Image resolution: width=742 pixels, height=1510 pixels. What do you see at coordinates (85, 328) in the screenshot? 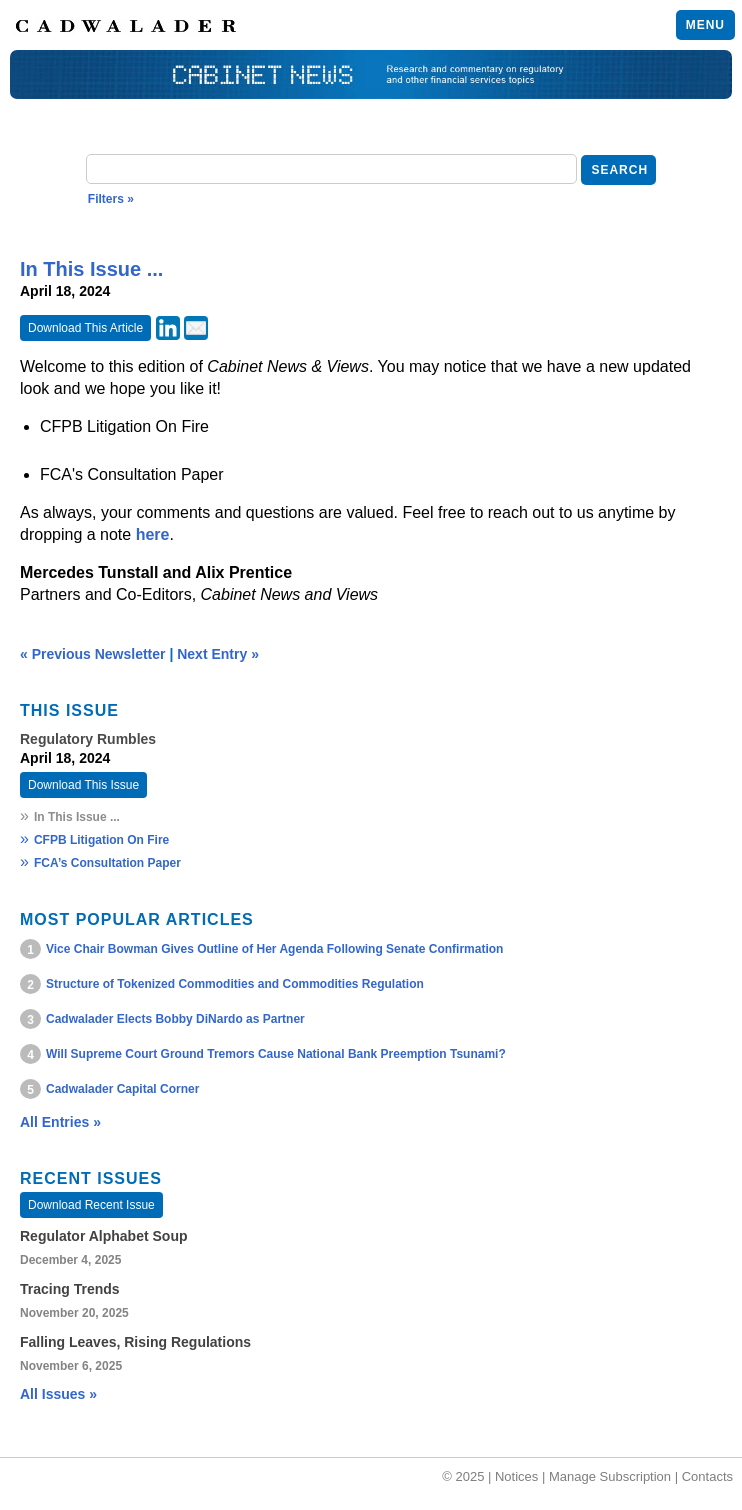
I see `Download This Article` at bounding box center [85, 328].